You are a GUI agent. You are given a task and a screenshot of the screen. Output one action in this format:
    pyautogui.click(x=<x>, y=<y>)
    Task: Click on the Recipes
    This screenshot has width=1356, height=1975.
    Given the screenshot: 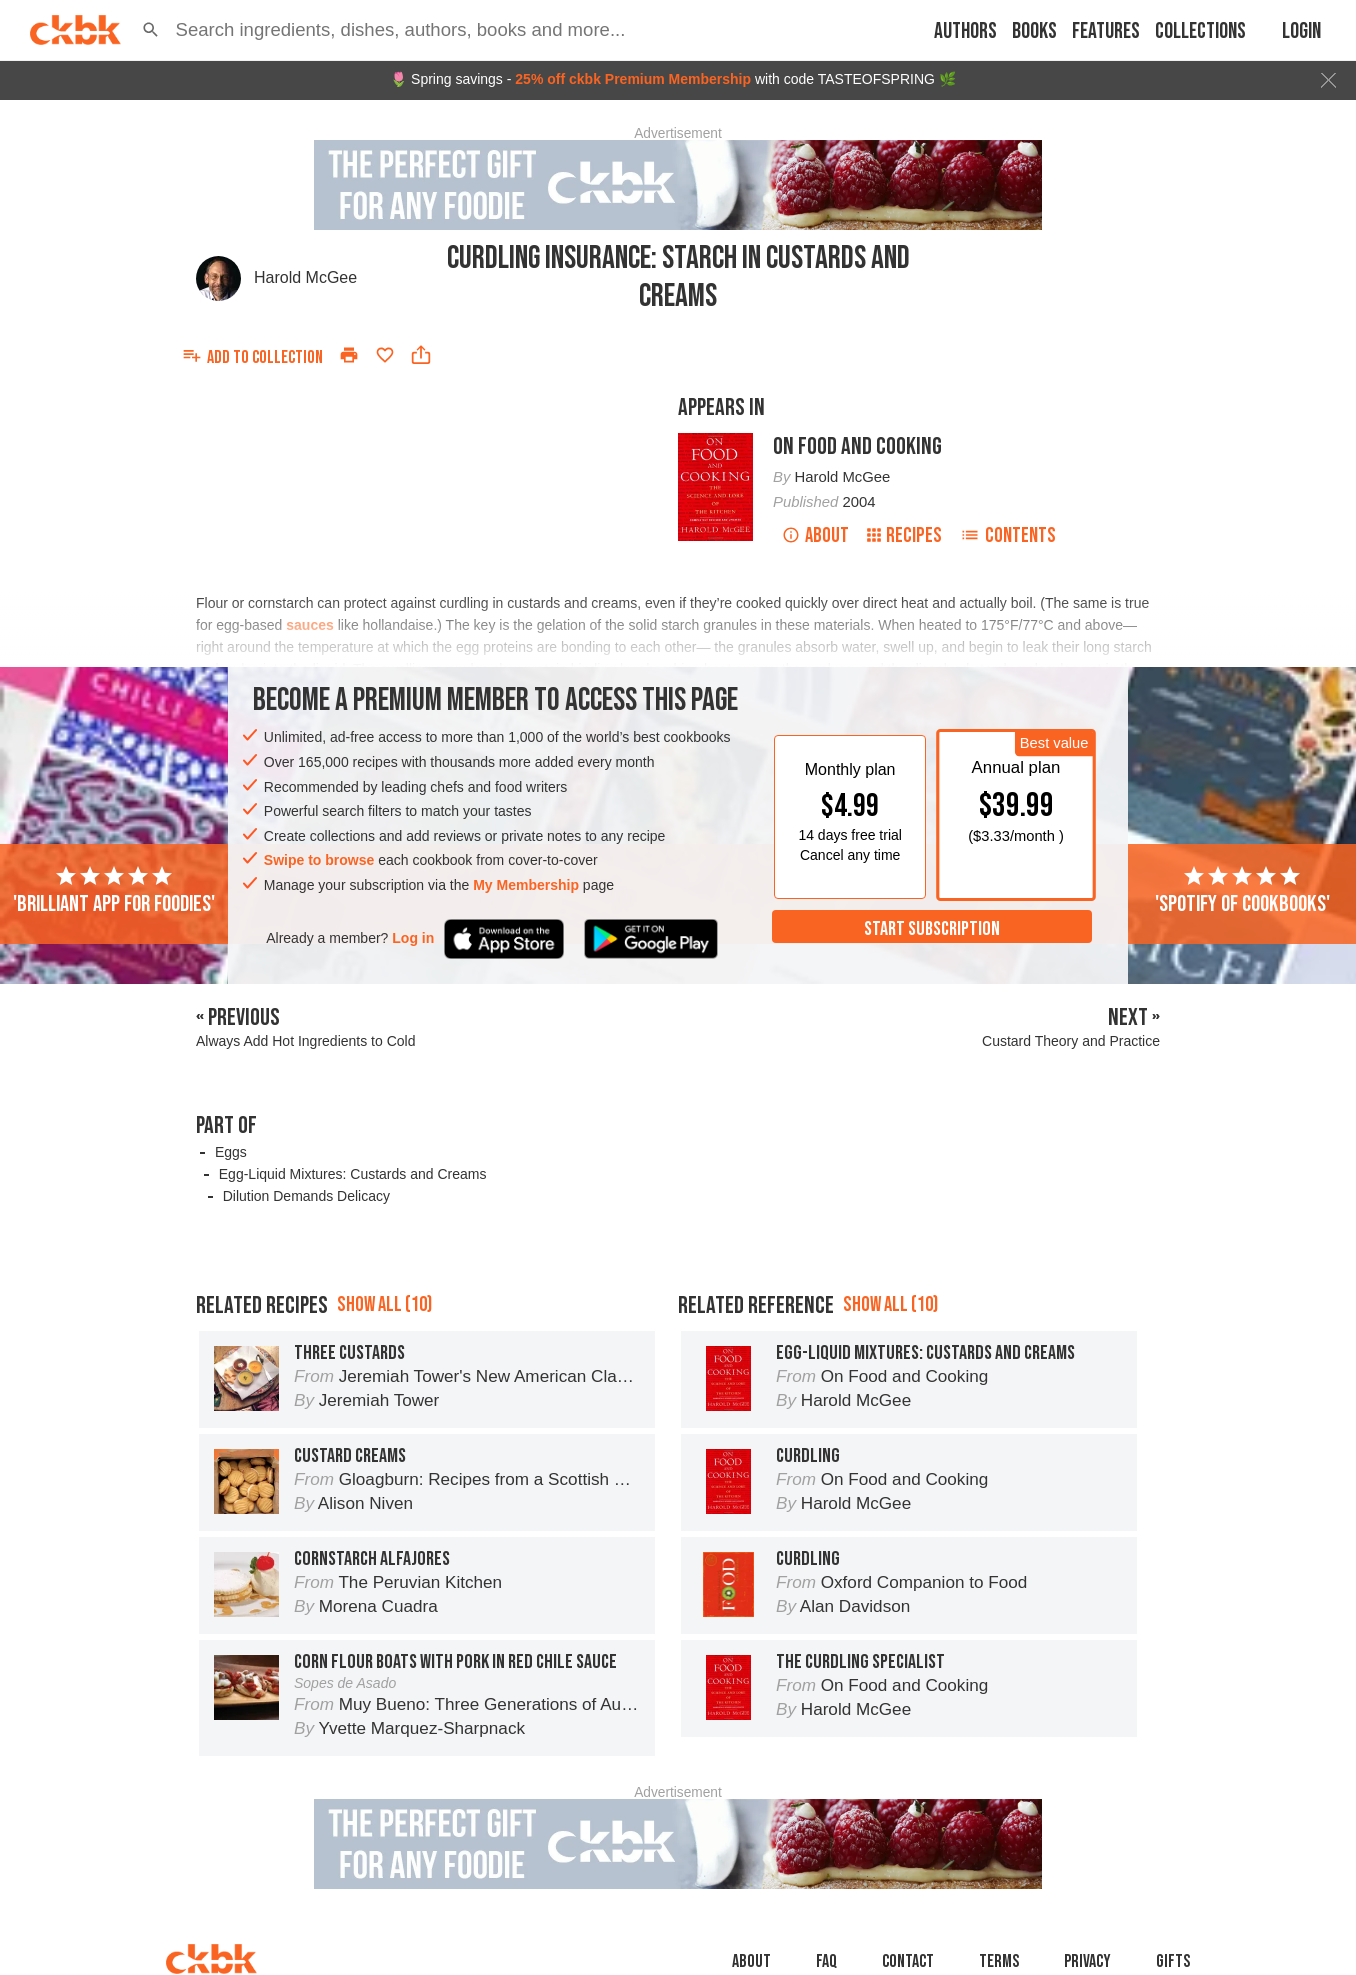 What is the action you would take?
    pyautogui.click(x=904, y=535)
    